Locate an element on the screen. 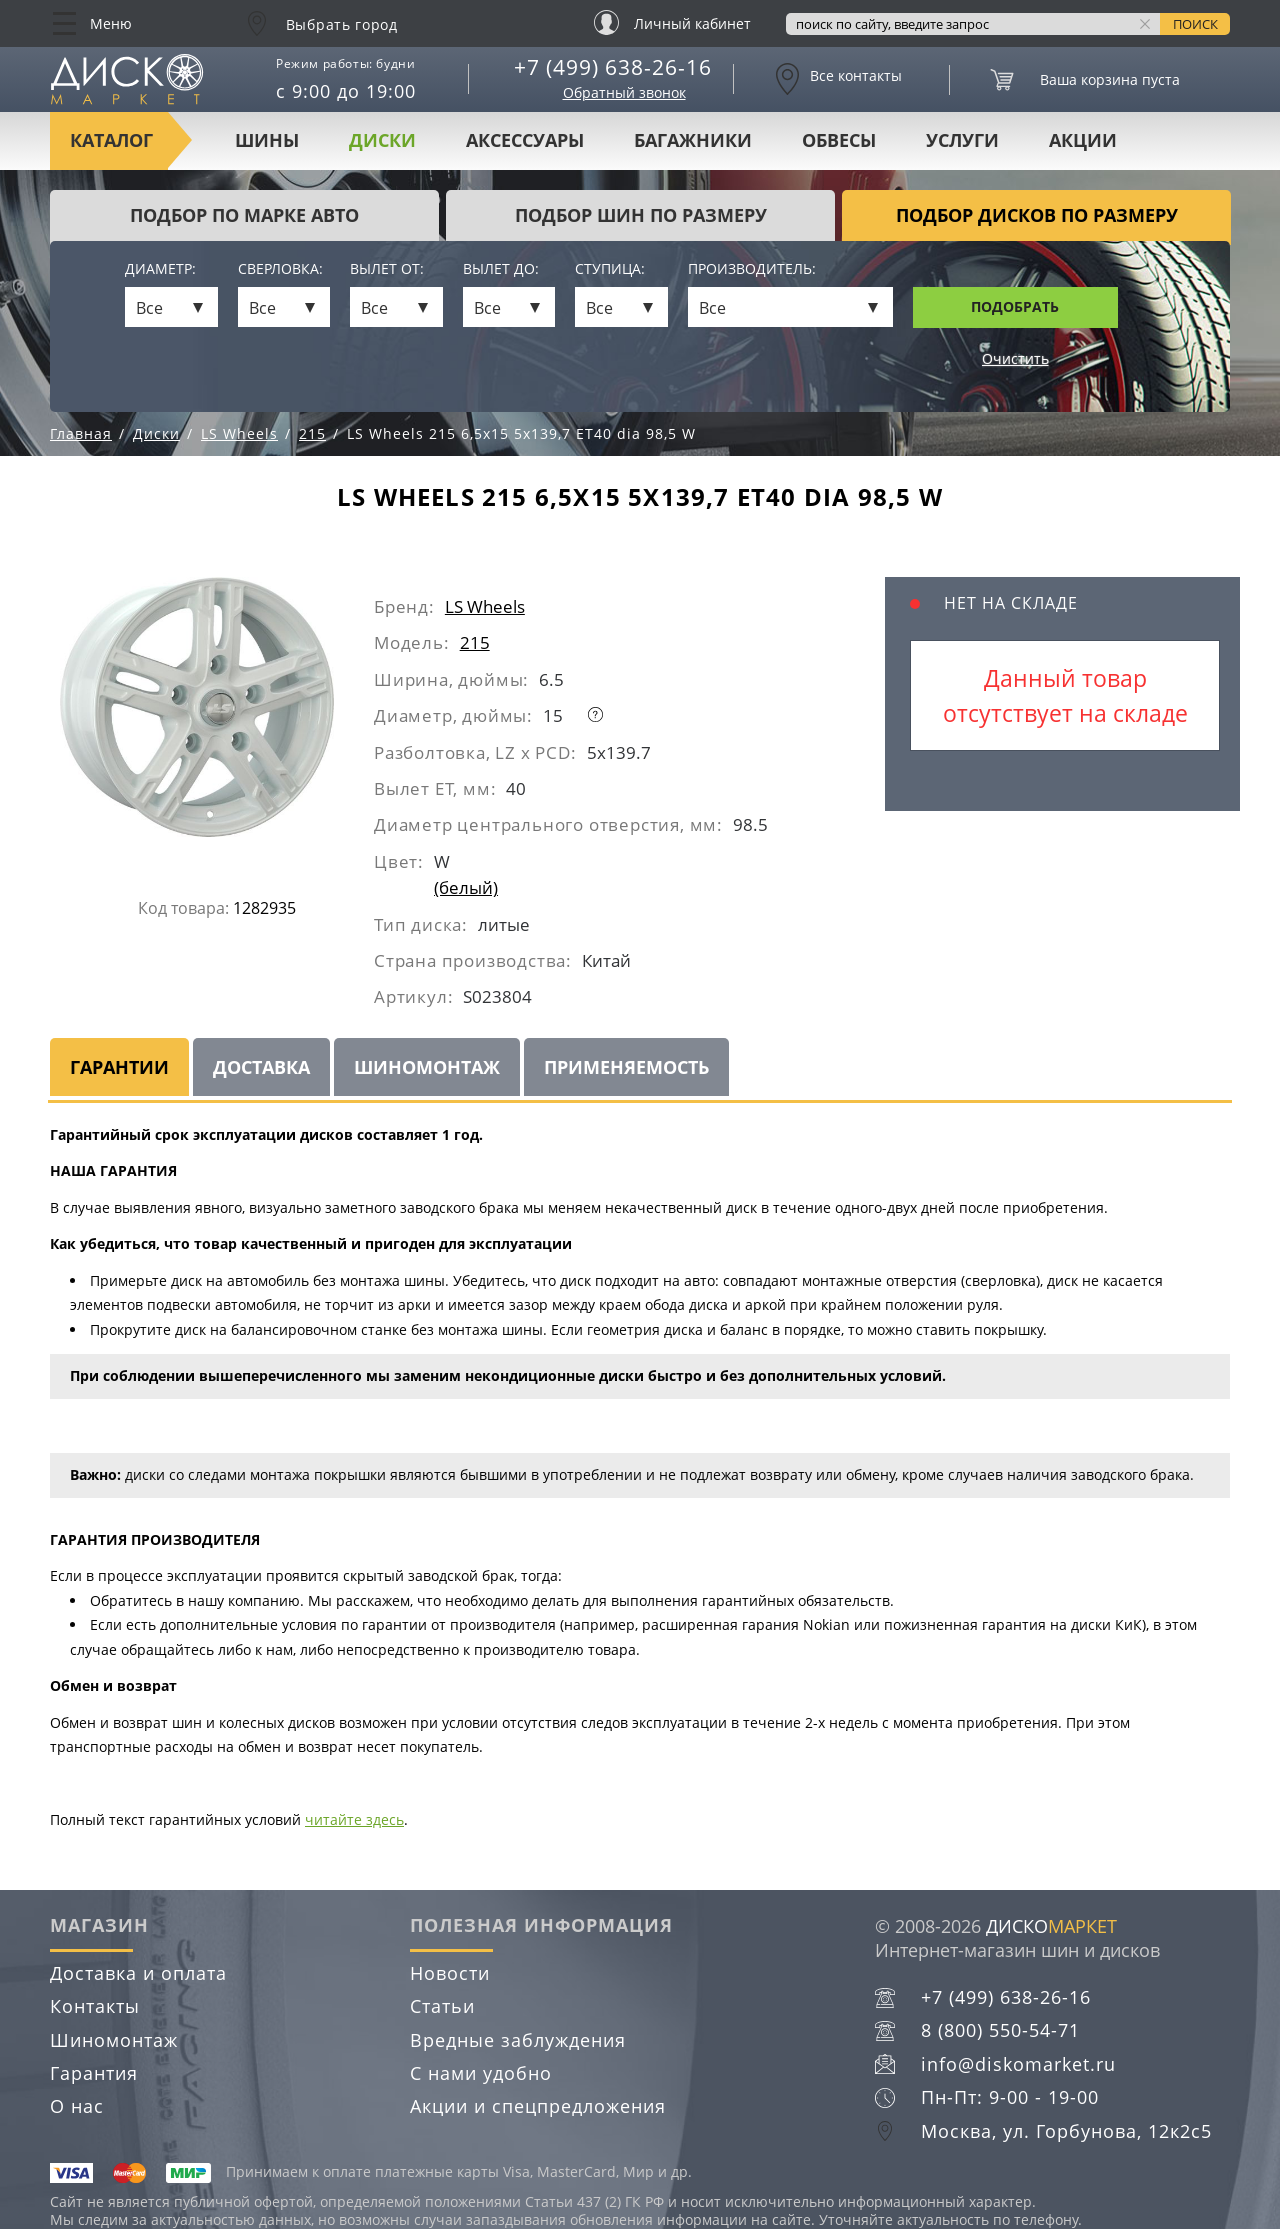 This screenshot has height=2229, width=1280. Диаметр: is located at coordinates (160, 269).